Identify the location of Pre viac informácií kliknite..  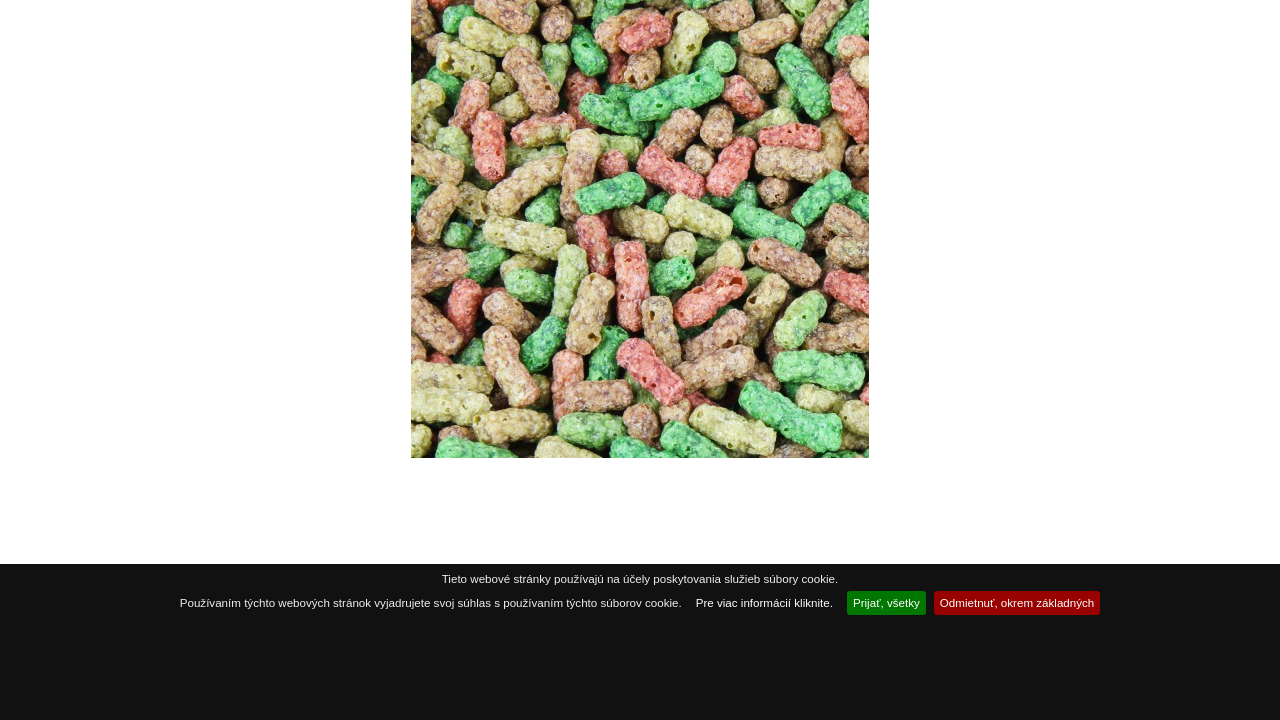
(764, 602).